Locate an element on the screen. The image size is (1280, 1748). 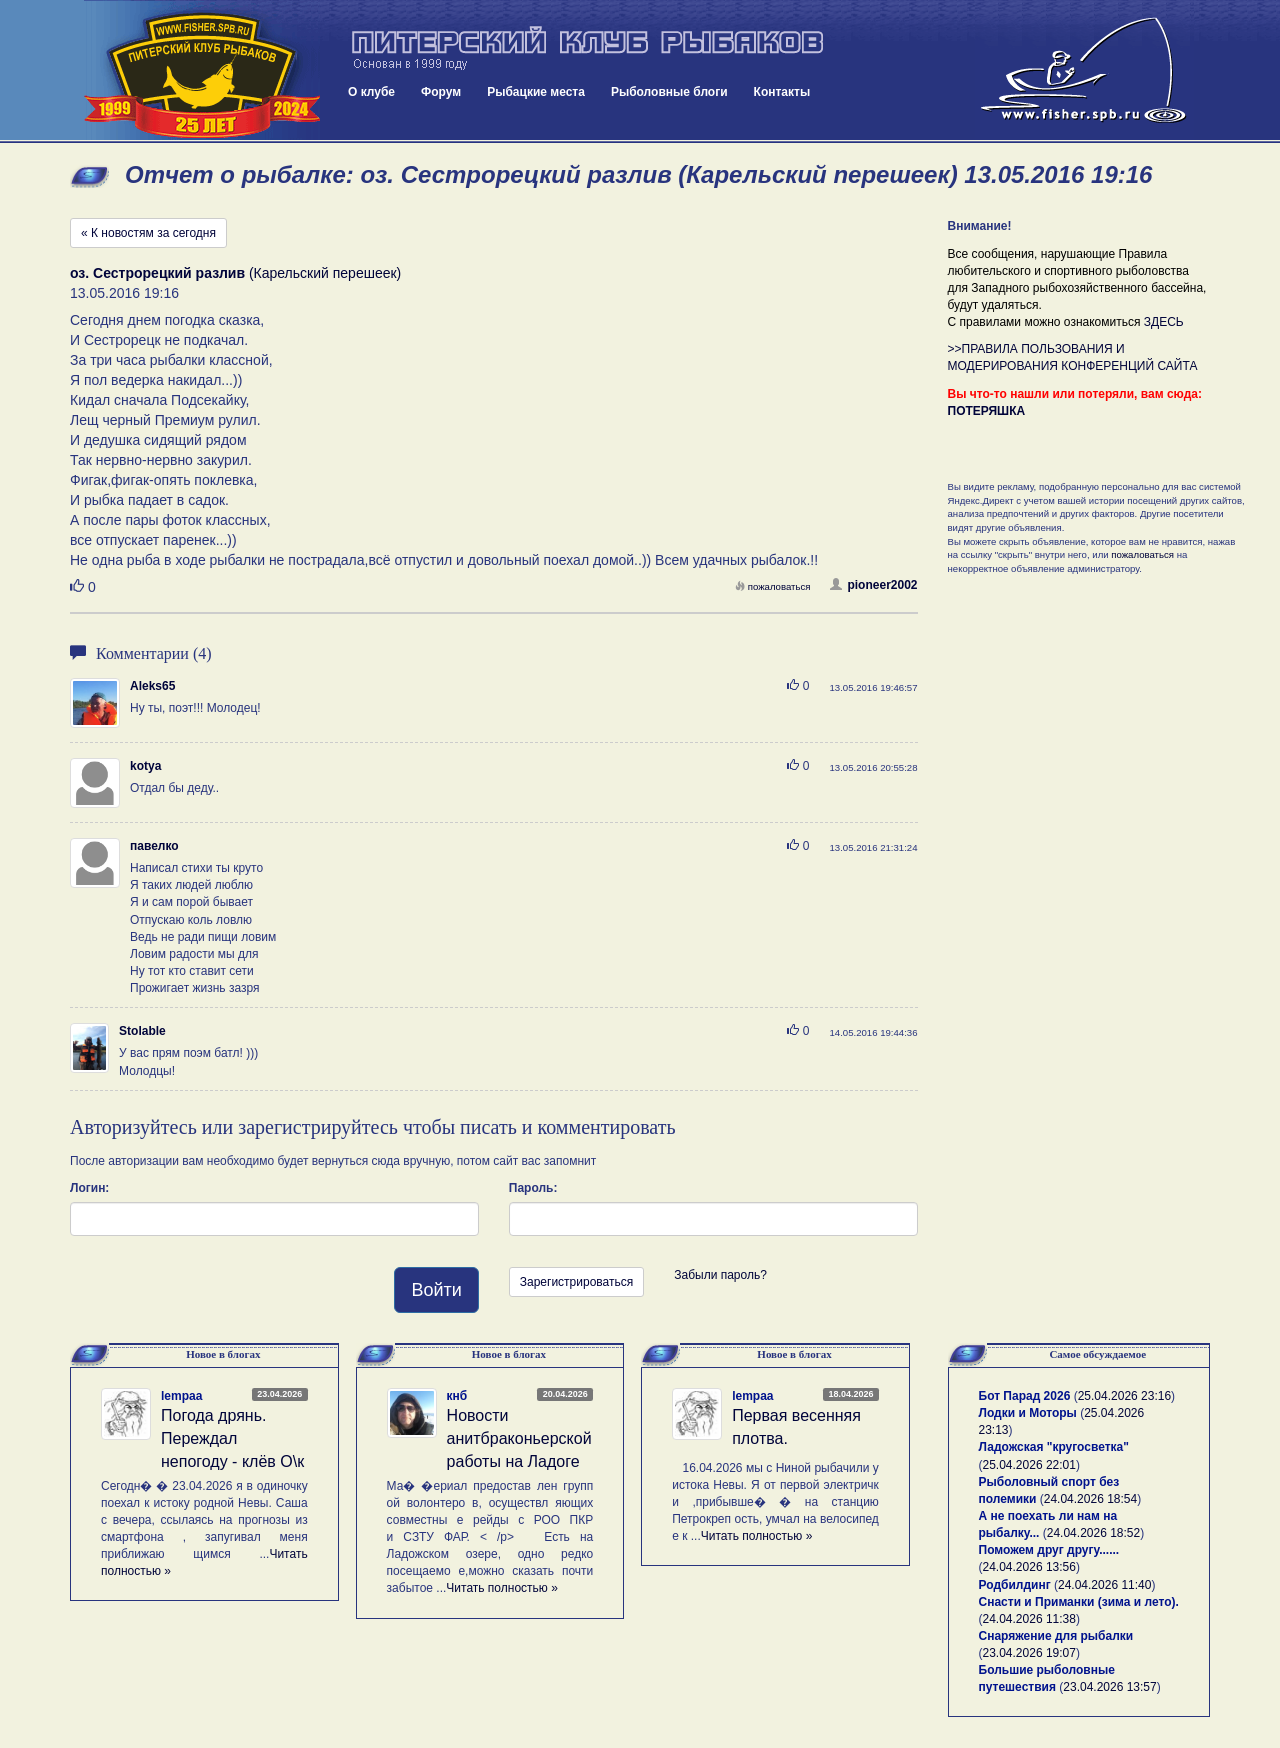
Поможем друг другу...... is located at coordinates (1049, 1550).